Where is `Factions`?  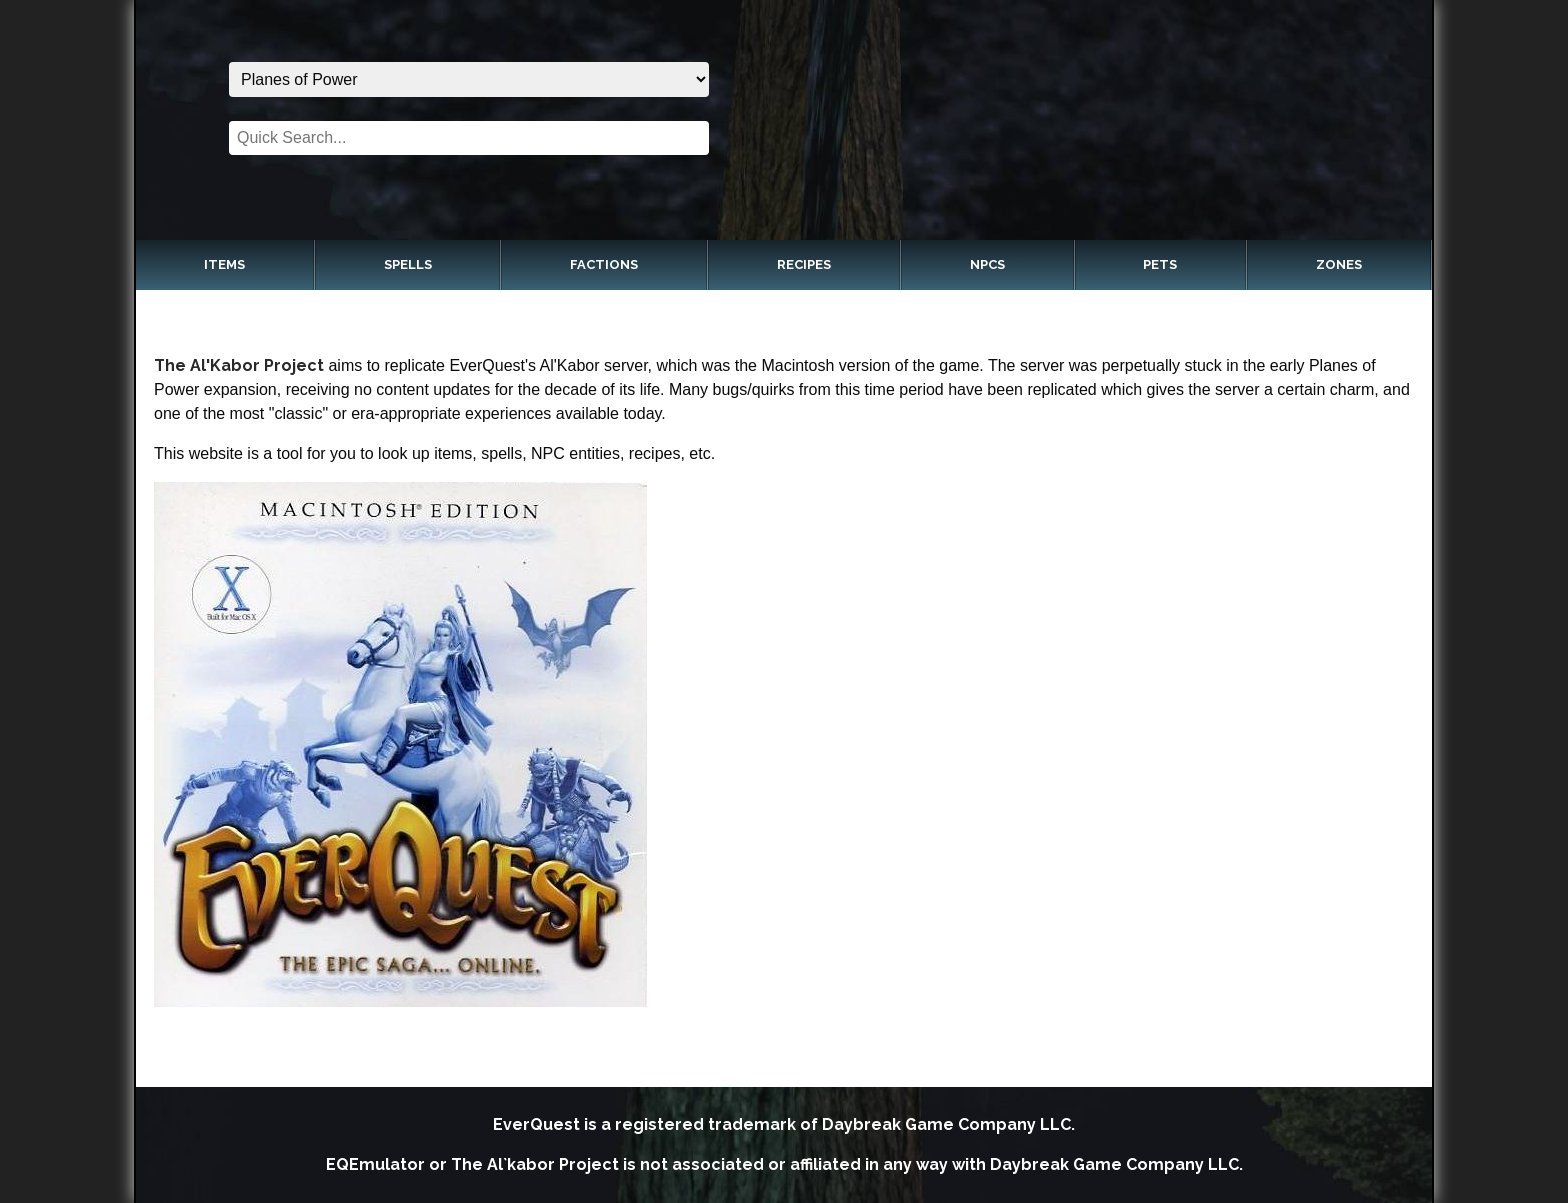
Factions is located at coordinates (604, 264).